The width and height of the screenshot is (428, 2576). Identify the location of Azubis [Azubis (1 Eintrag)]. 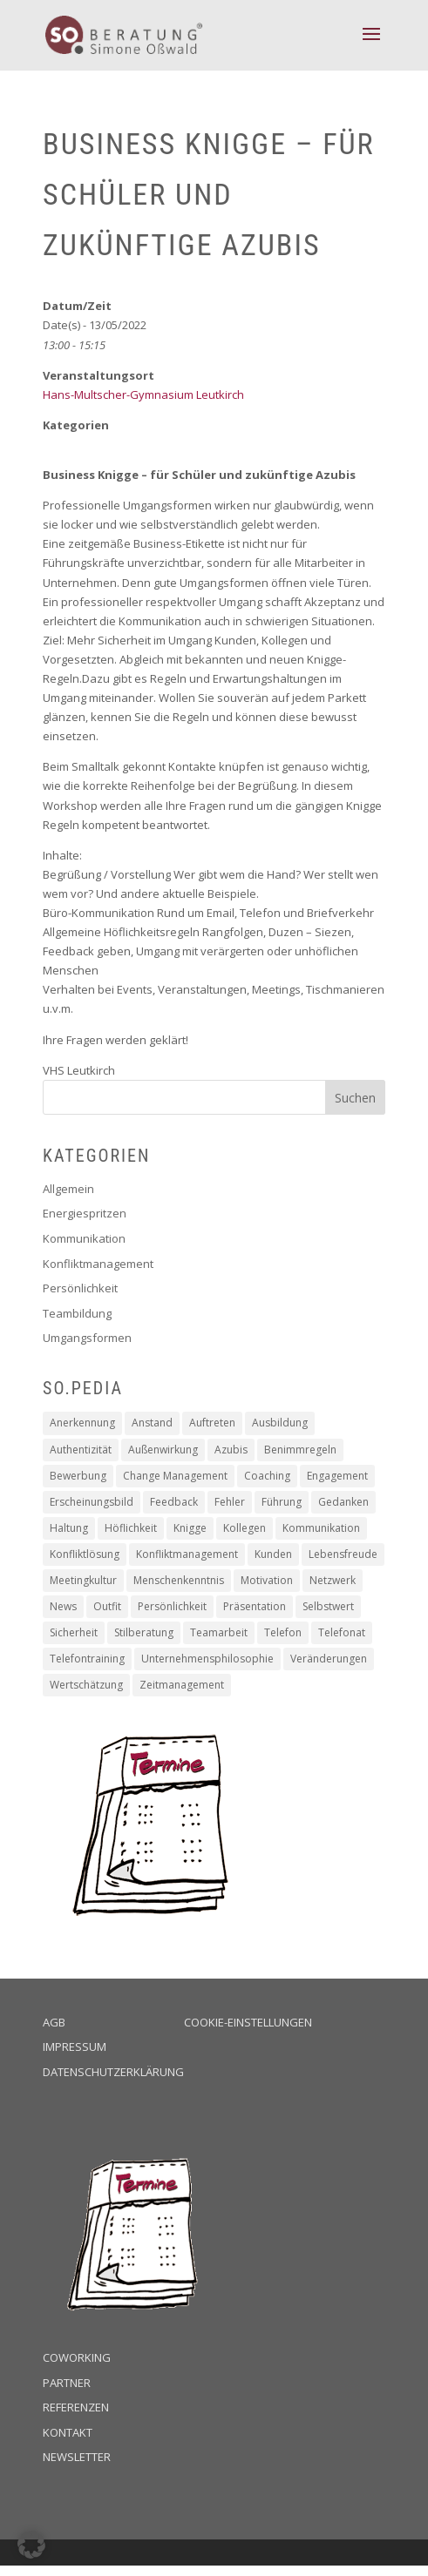
(231, 1449).